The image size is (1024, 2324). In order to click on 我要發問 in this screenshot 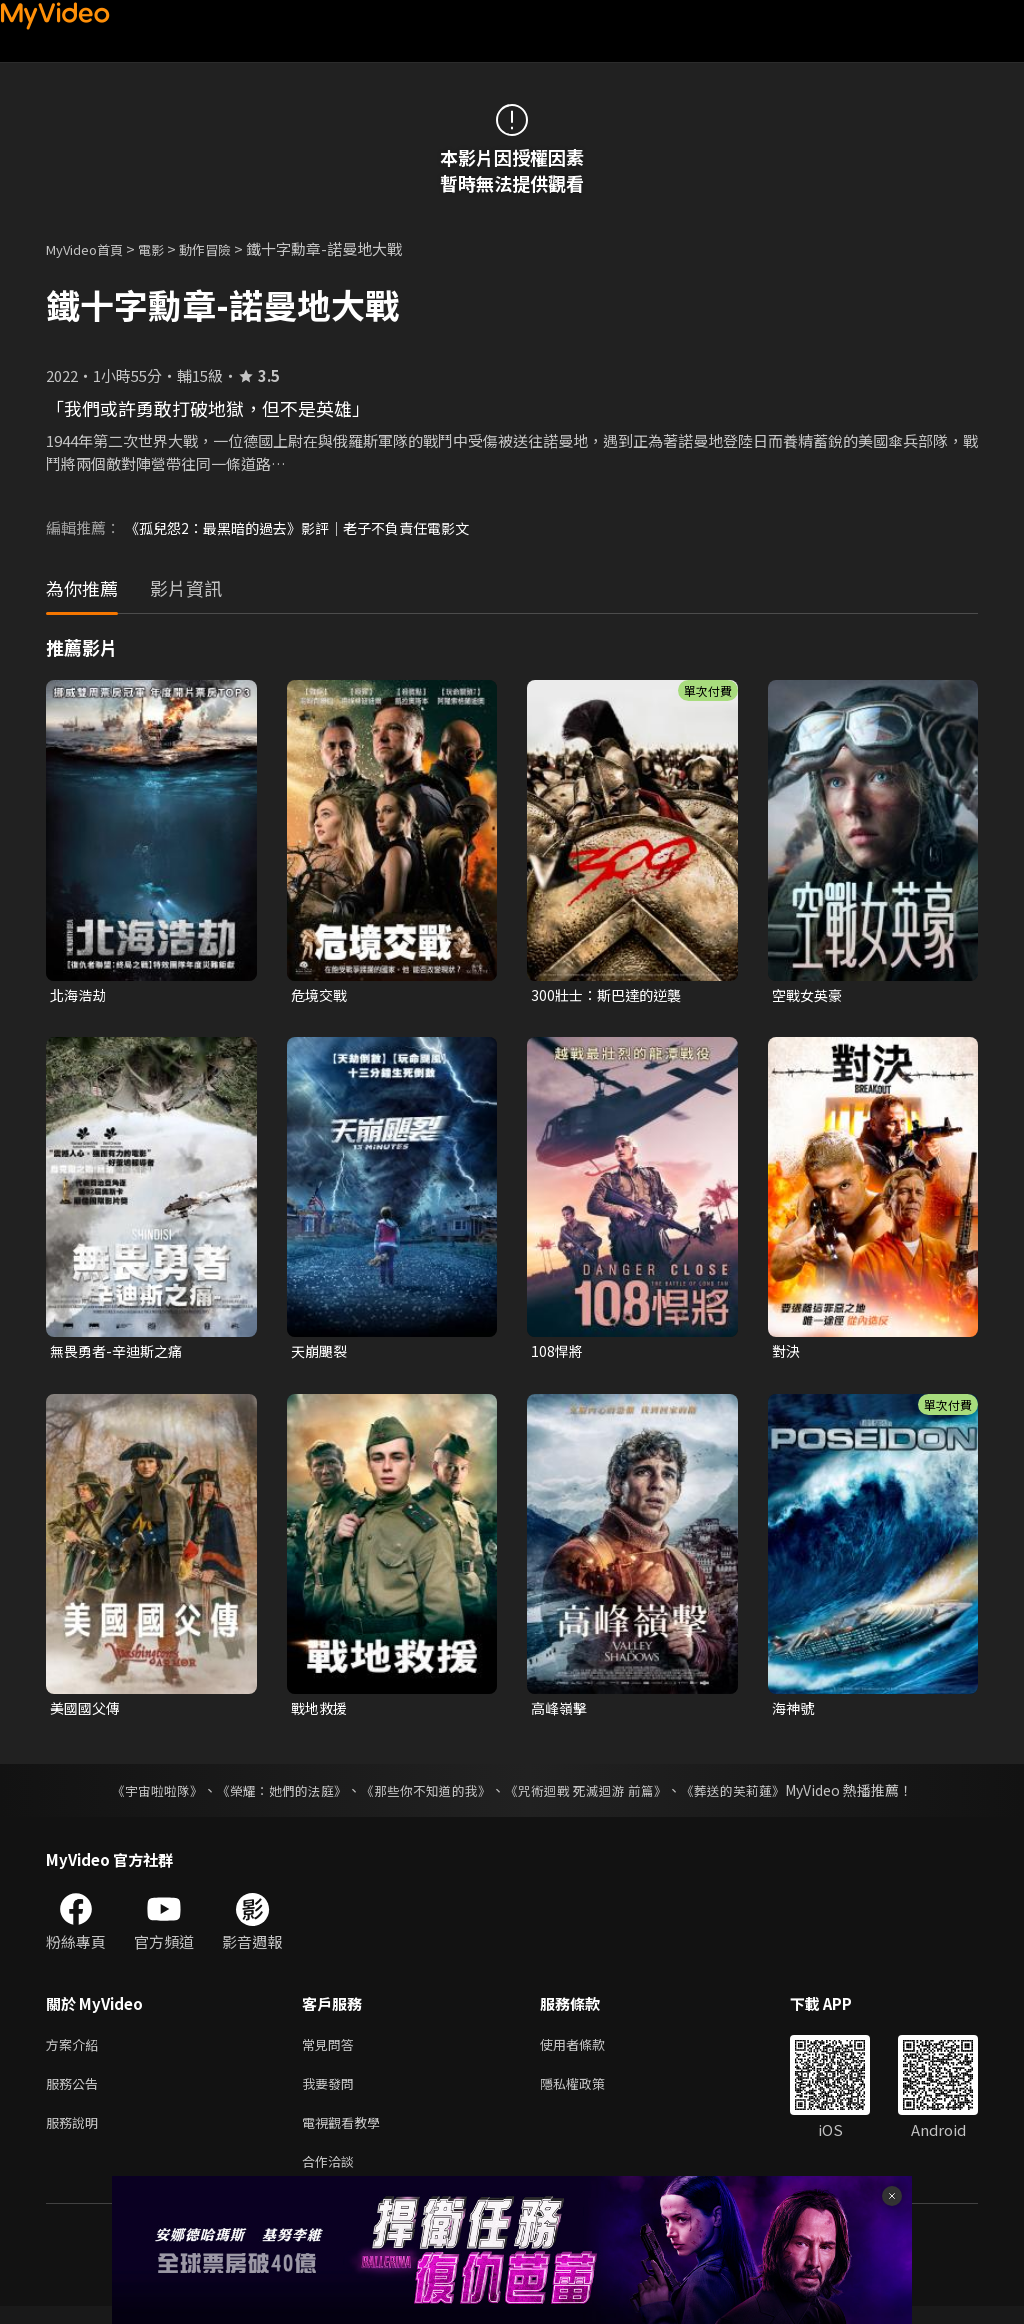, I will do `click(332, 2093)`.